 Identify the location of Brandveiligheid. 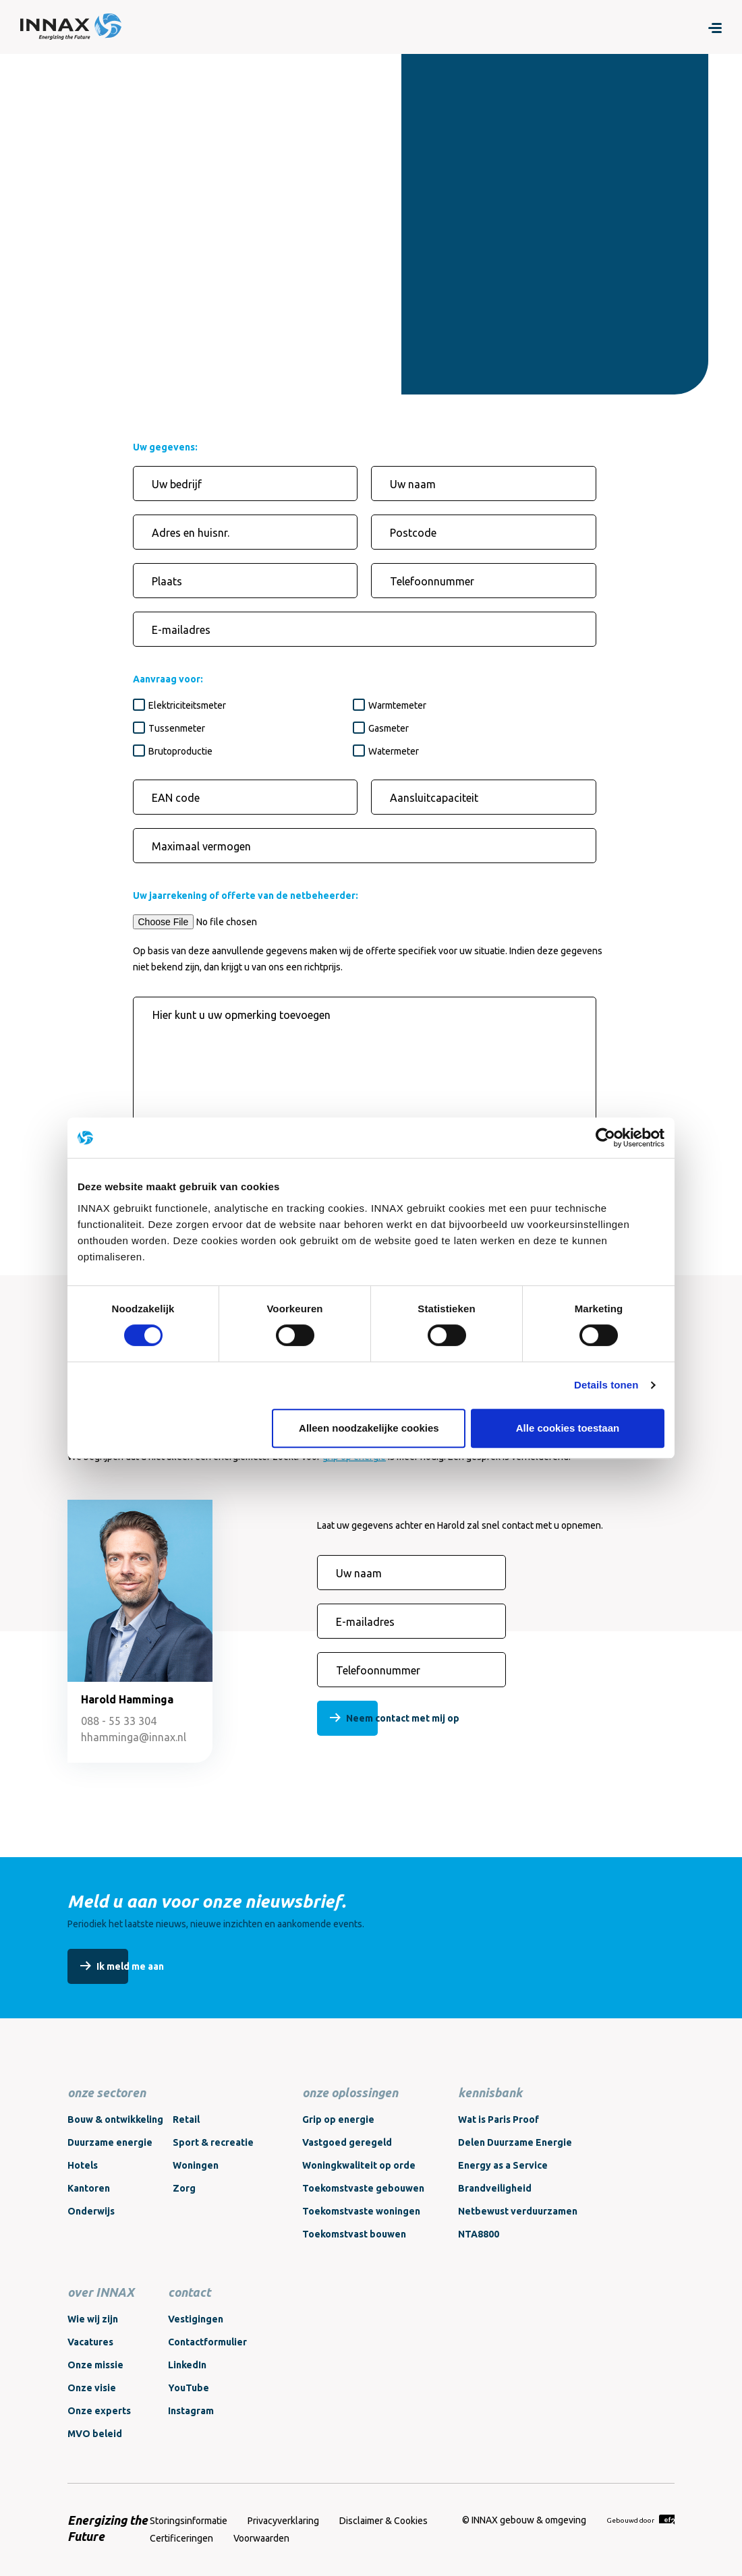
(495, 2188).